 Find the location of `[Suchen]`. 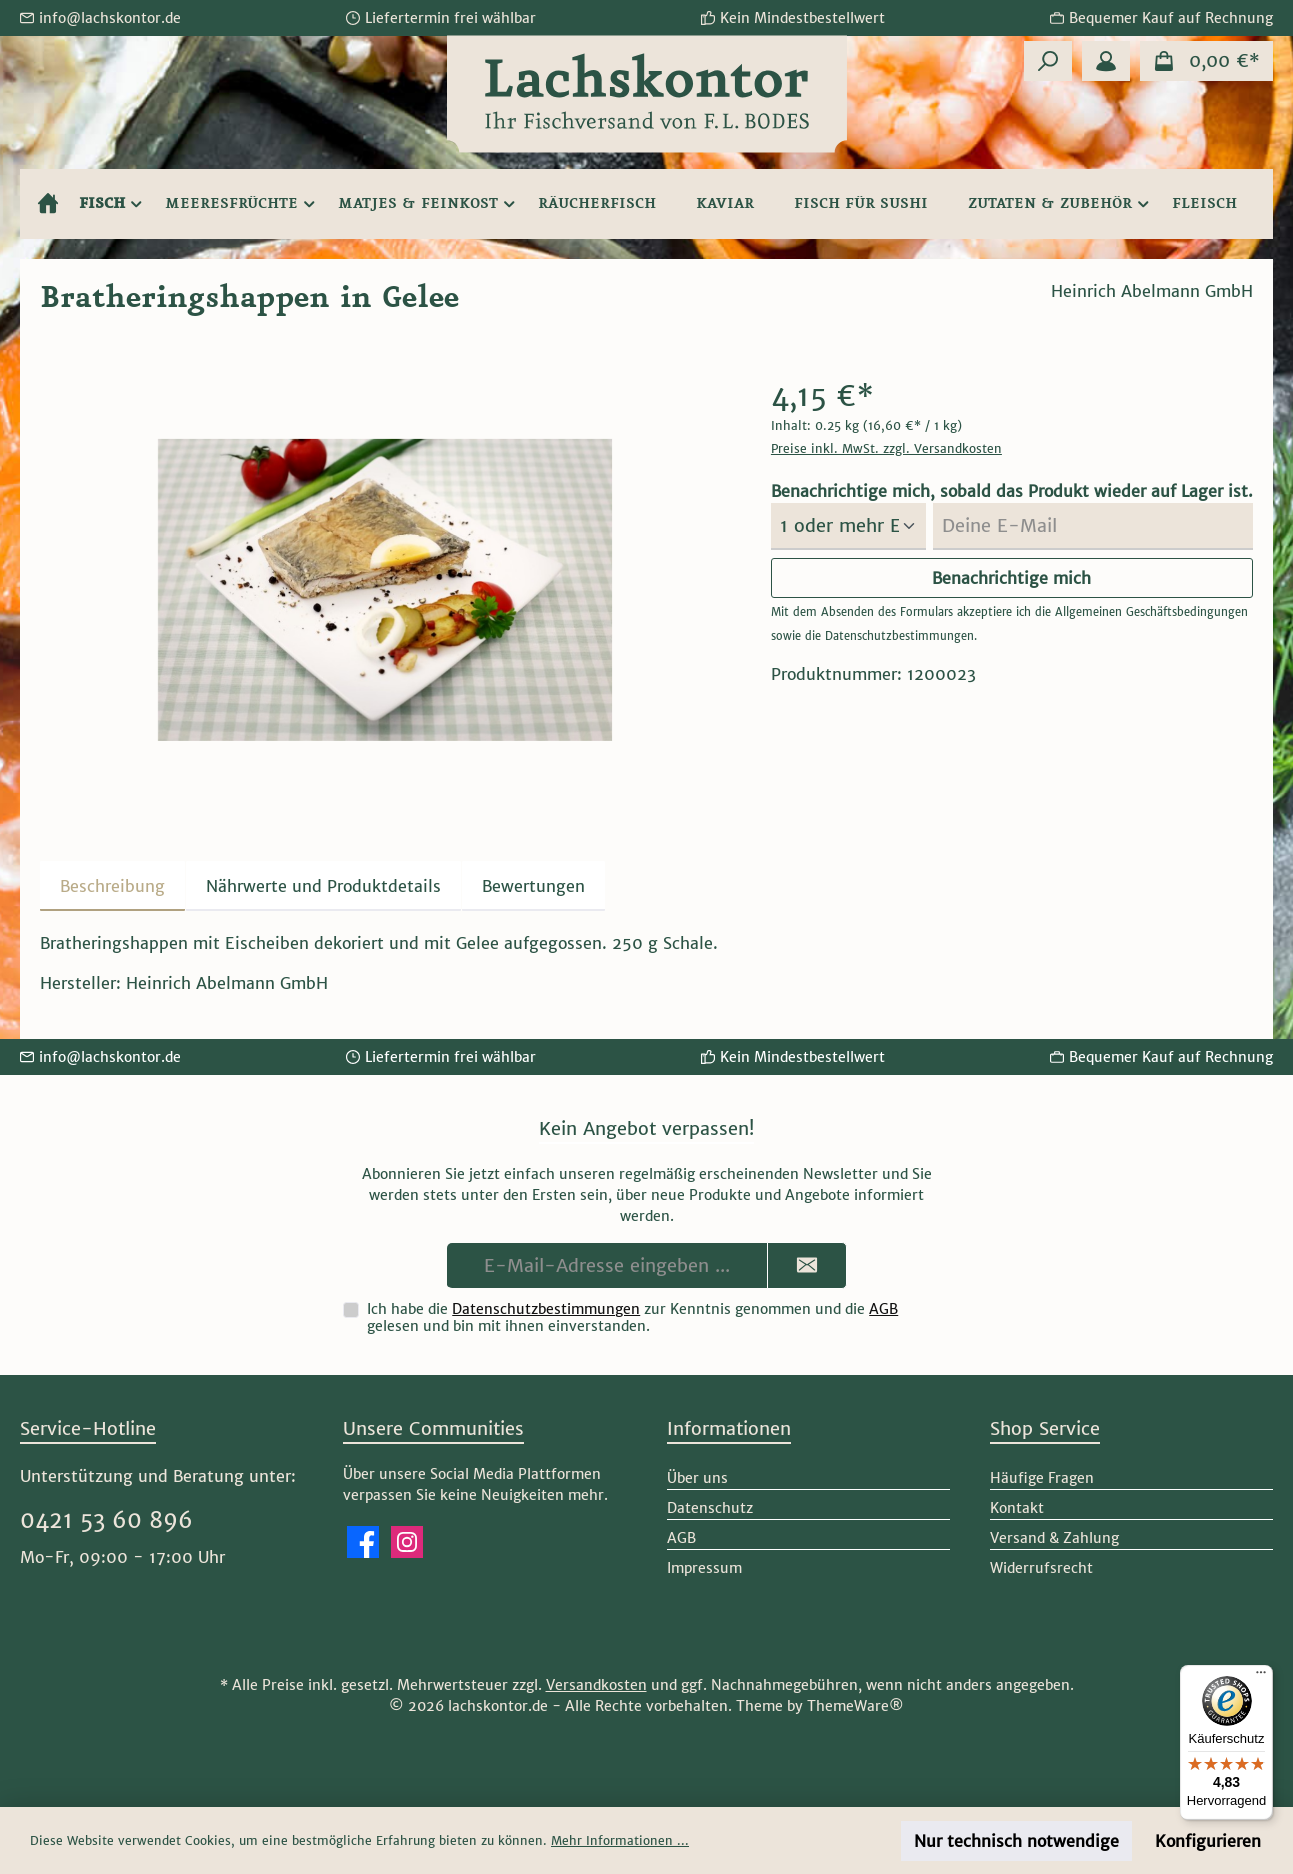

[Suchen] is located at coordinates (1048, 61).